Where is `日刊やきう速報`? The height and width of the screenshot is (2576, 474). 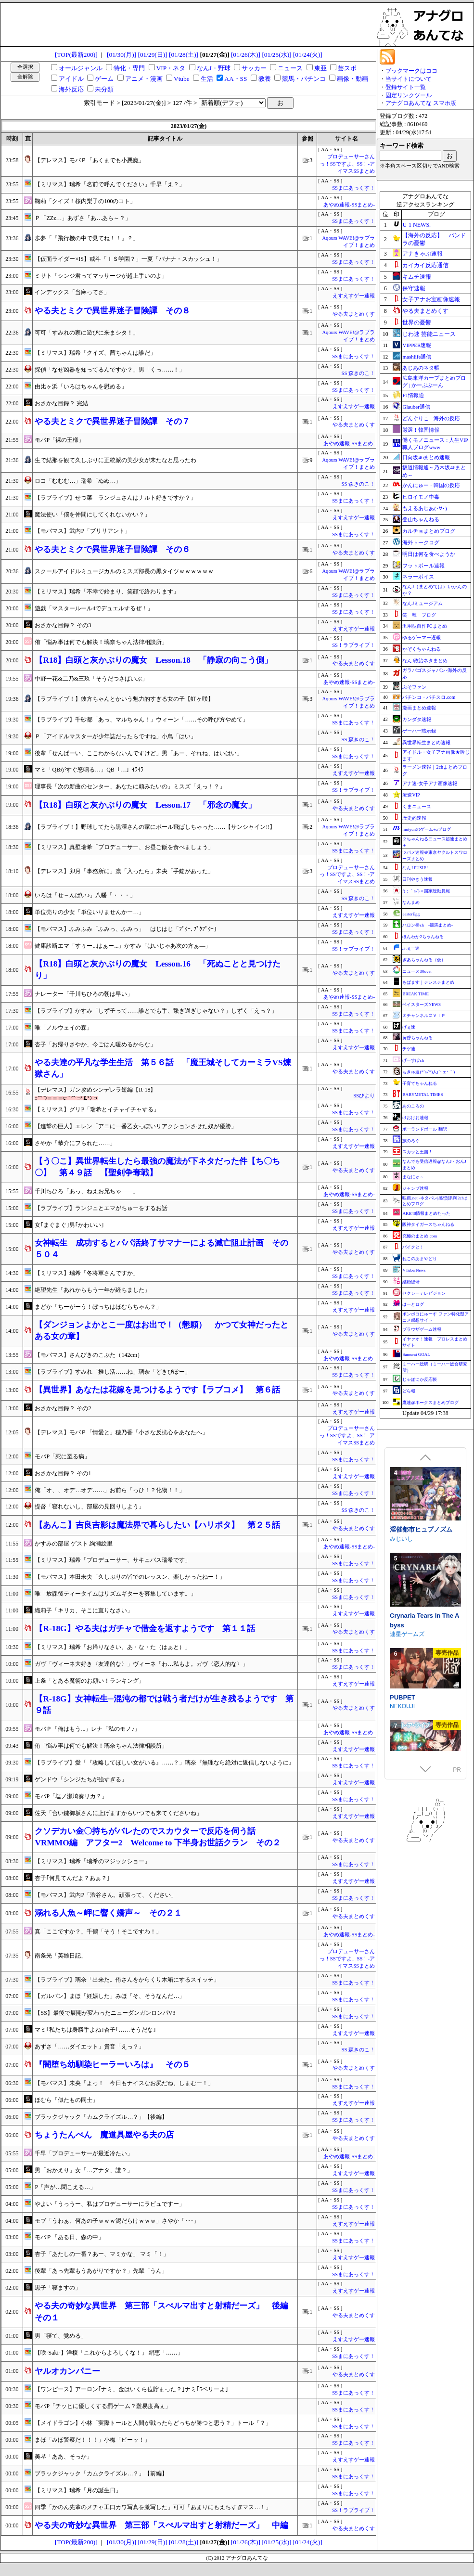
日刊やきう速報 is located at coordinates (417, 879).